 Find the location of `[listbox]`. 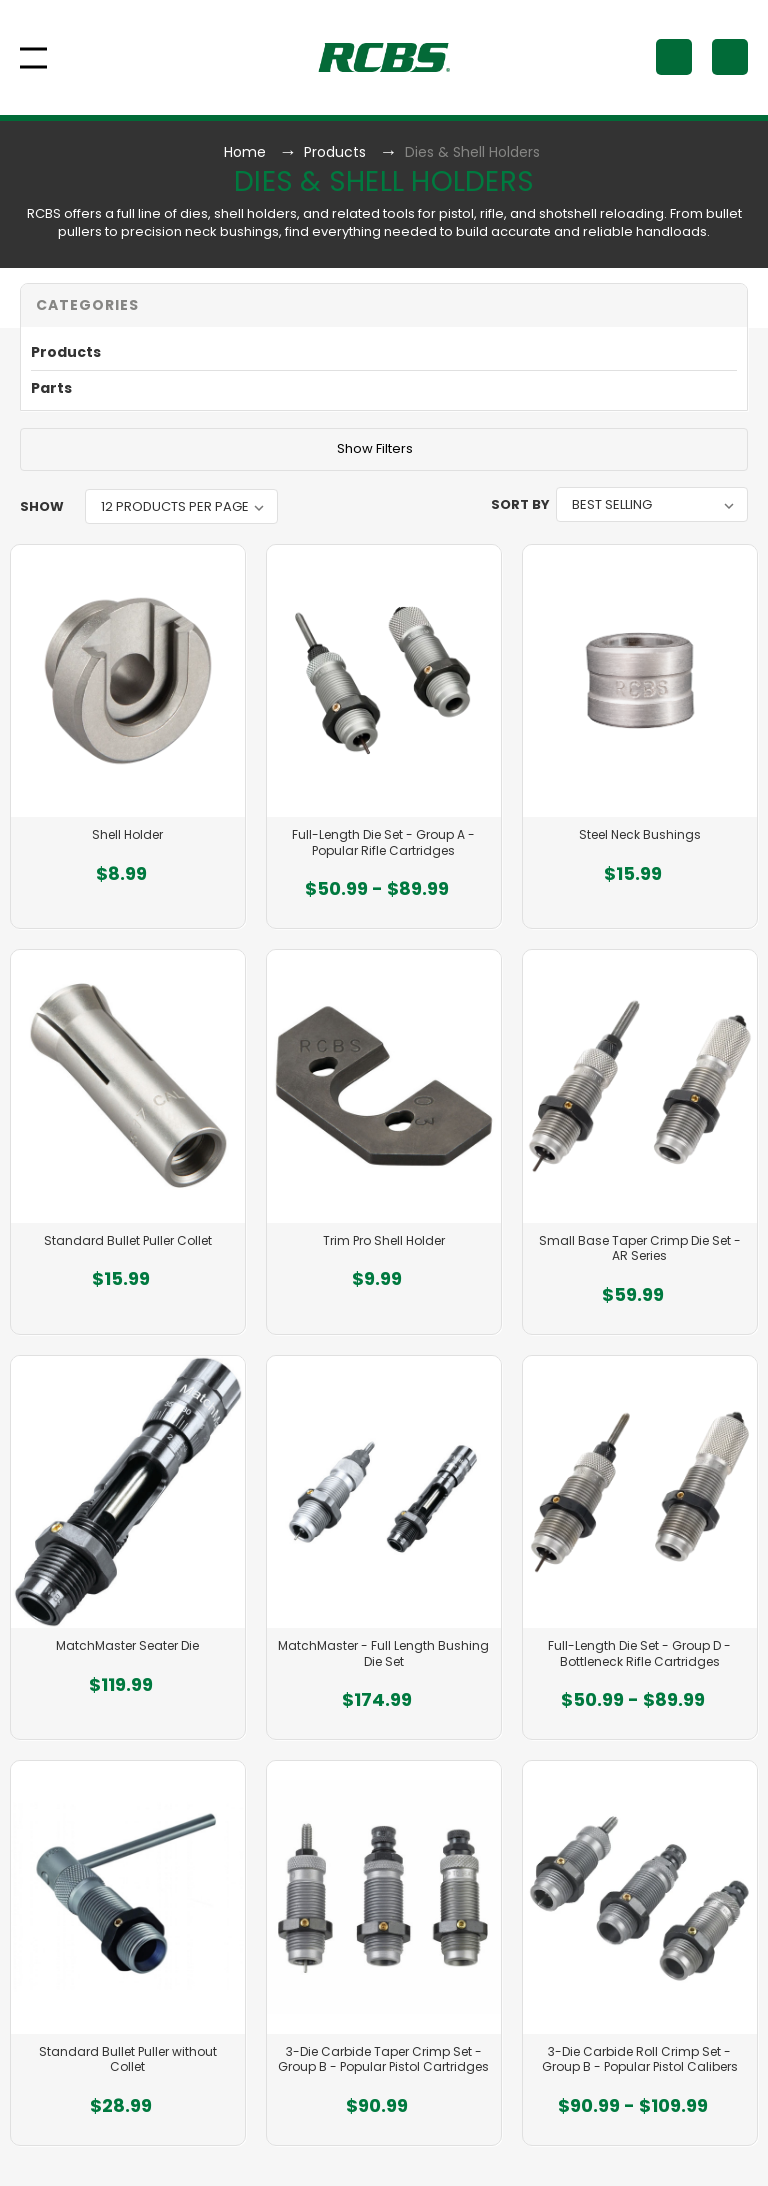

[listbox] is located at coordinates (181, 506).